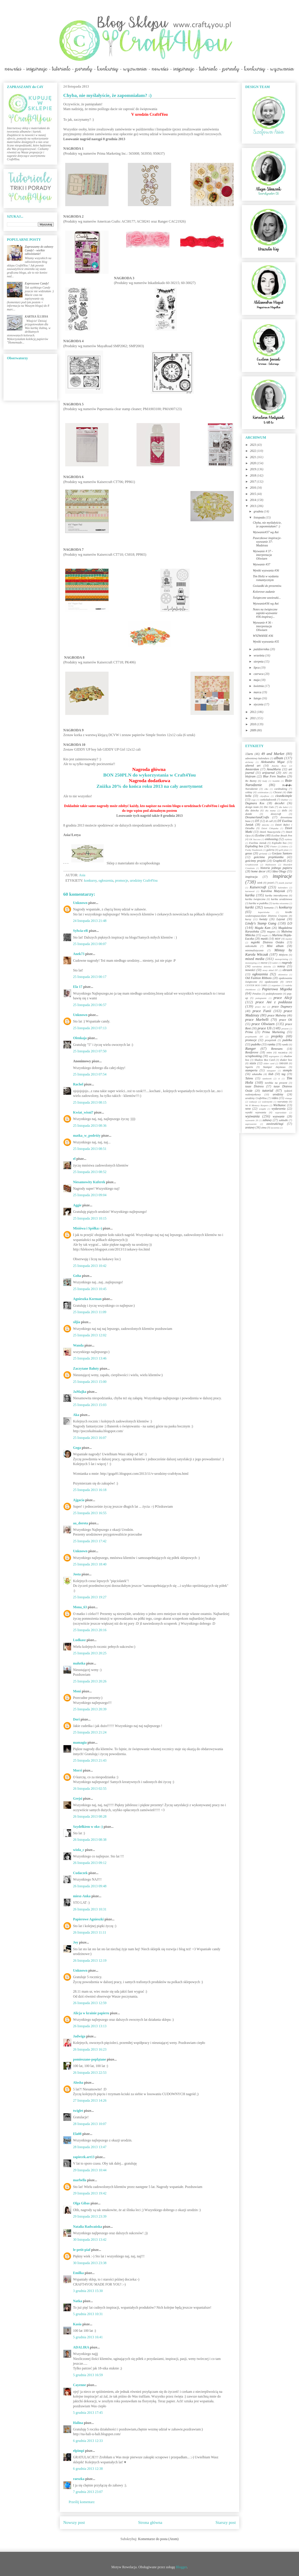 Image resolution: width=299 pixels, height=2576 pixels. Describe the element at coordinates (277, 1048) in the screenshot. I see `Renesans` at that location.